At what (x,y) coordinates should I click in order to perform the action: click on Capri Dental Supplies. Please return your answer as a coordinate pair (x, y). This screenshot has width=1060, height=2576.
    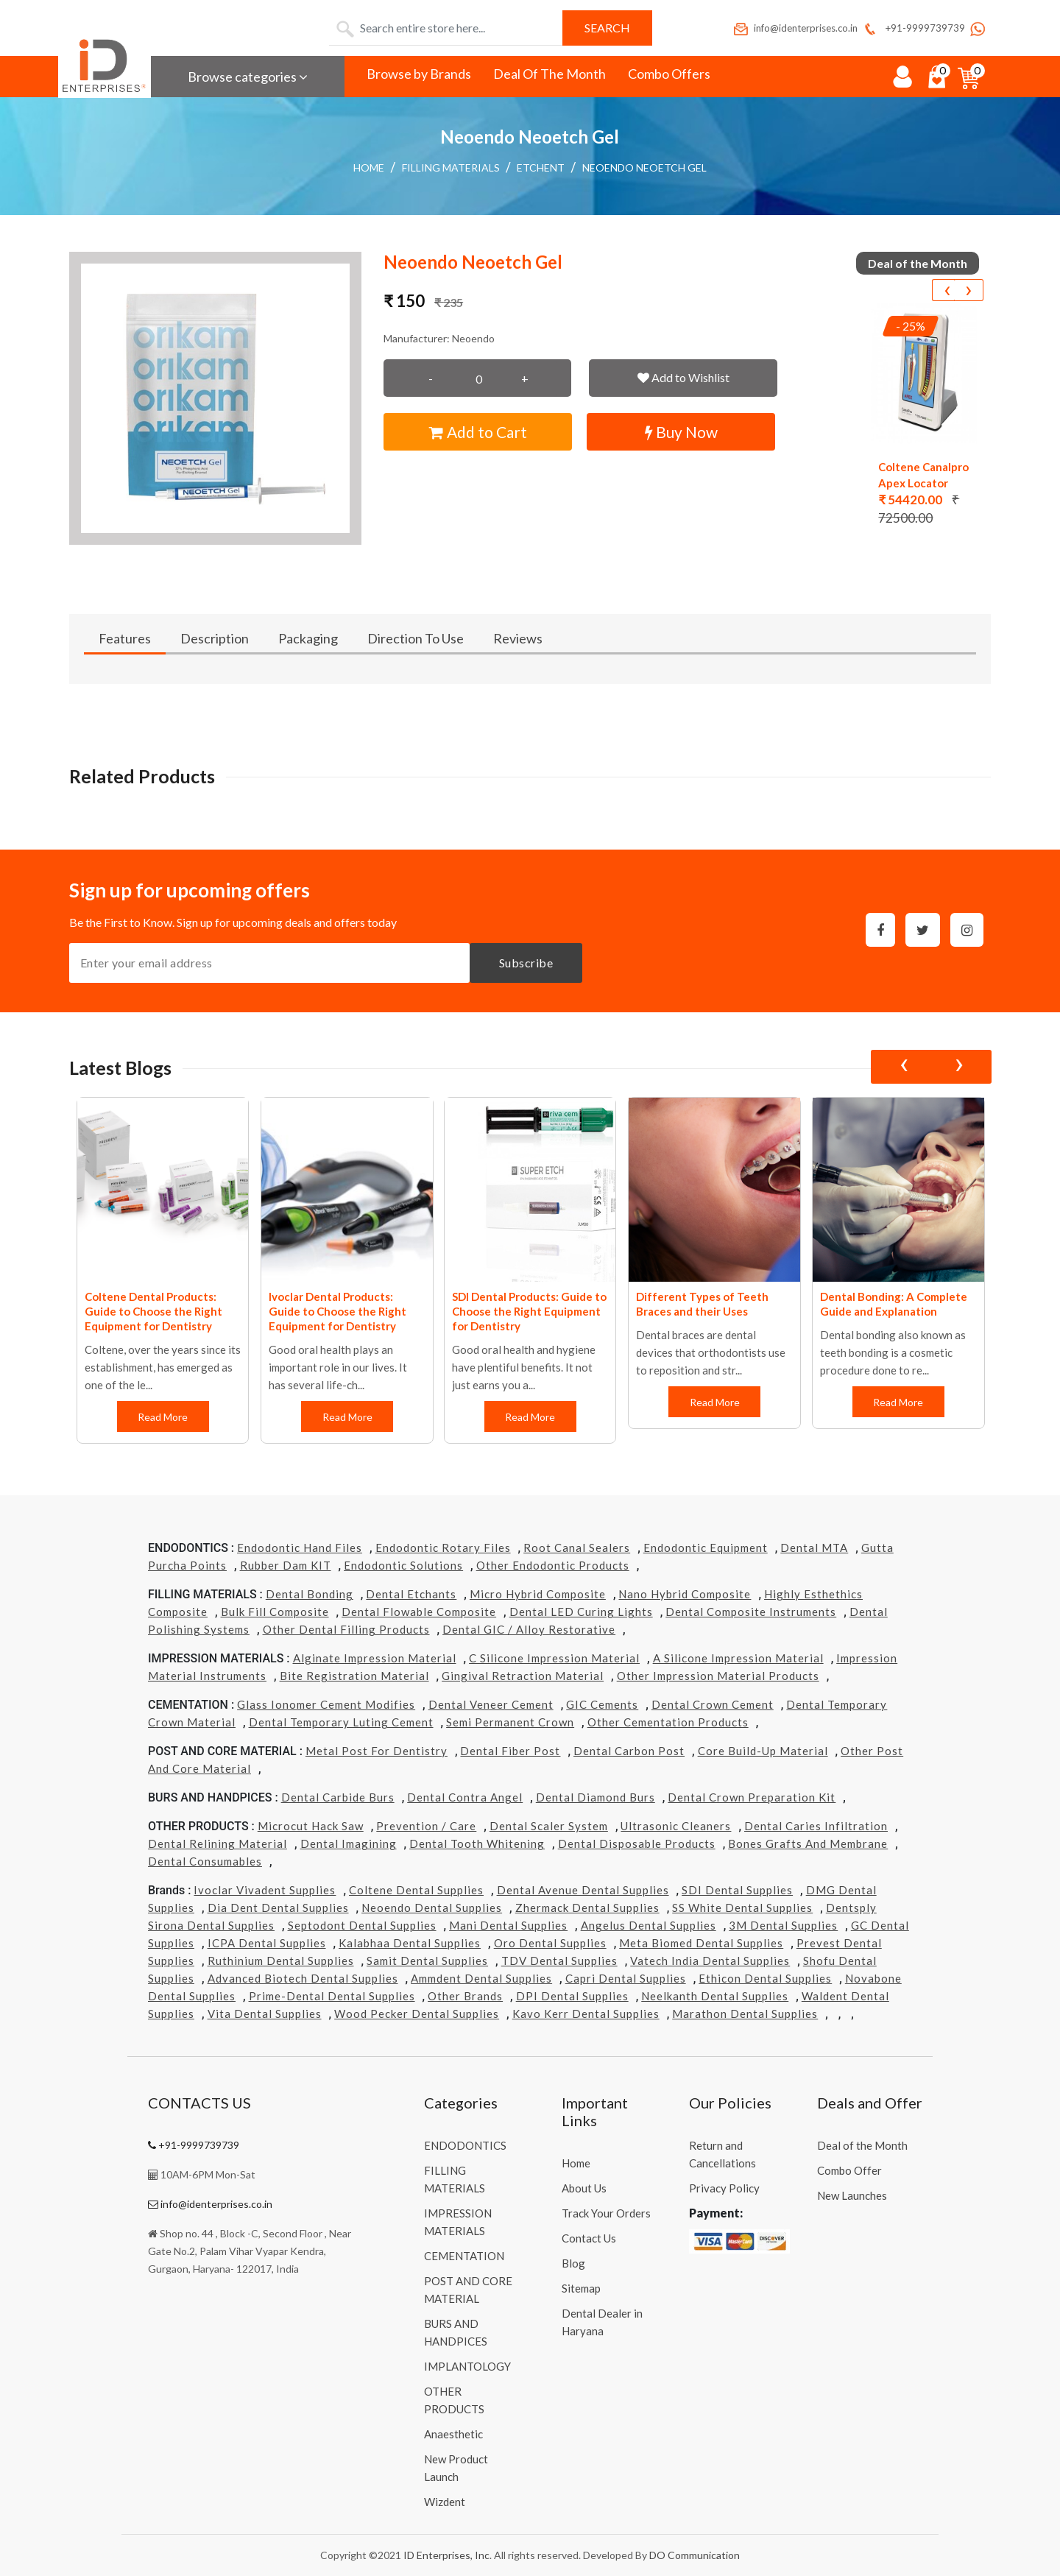
    Looking at the image, I should click on (625, 1978).